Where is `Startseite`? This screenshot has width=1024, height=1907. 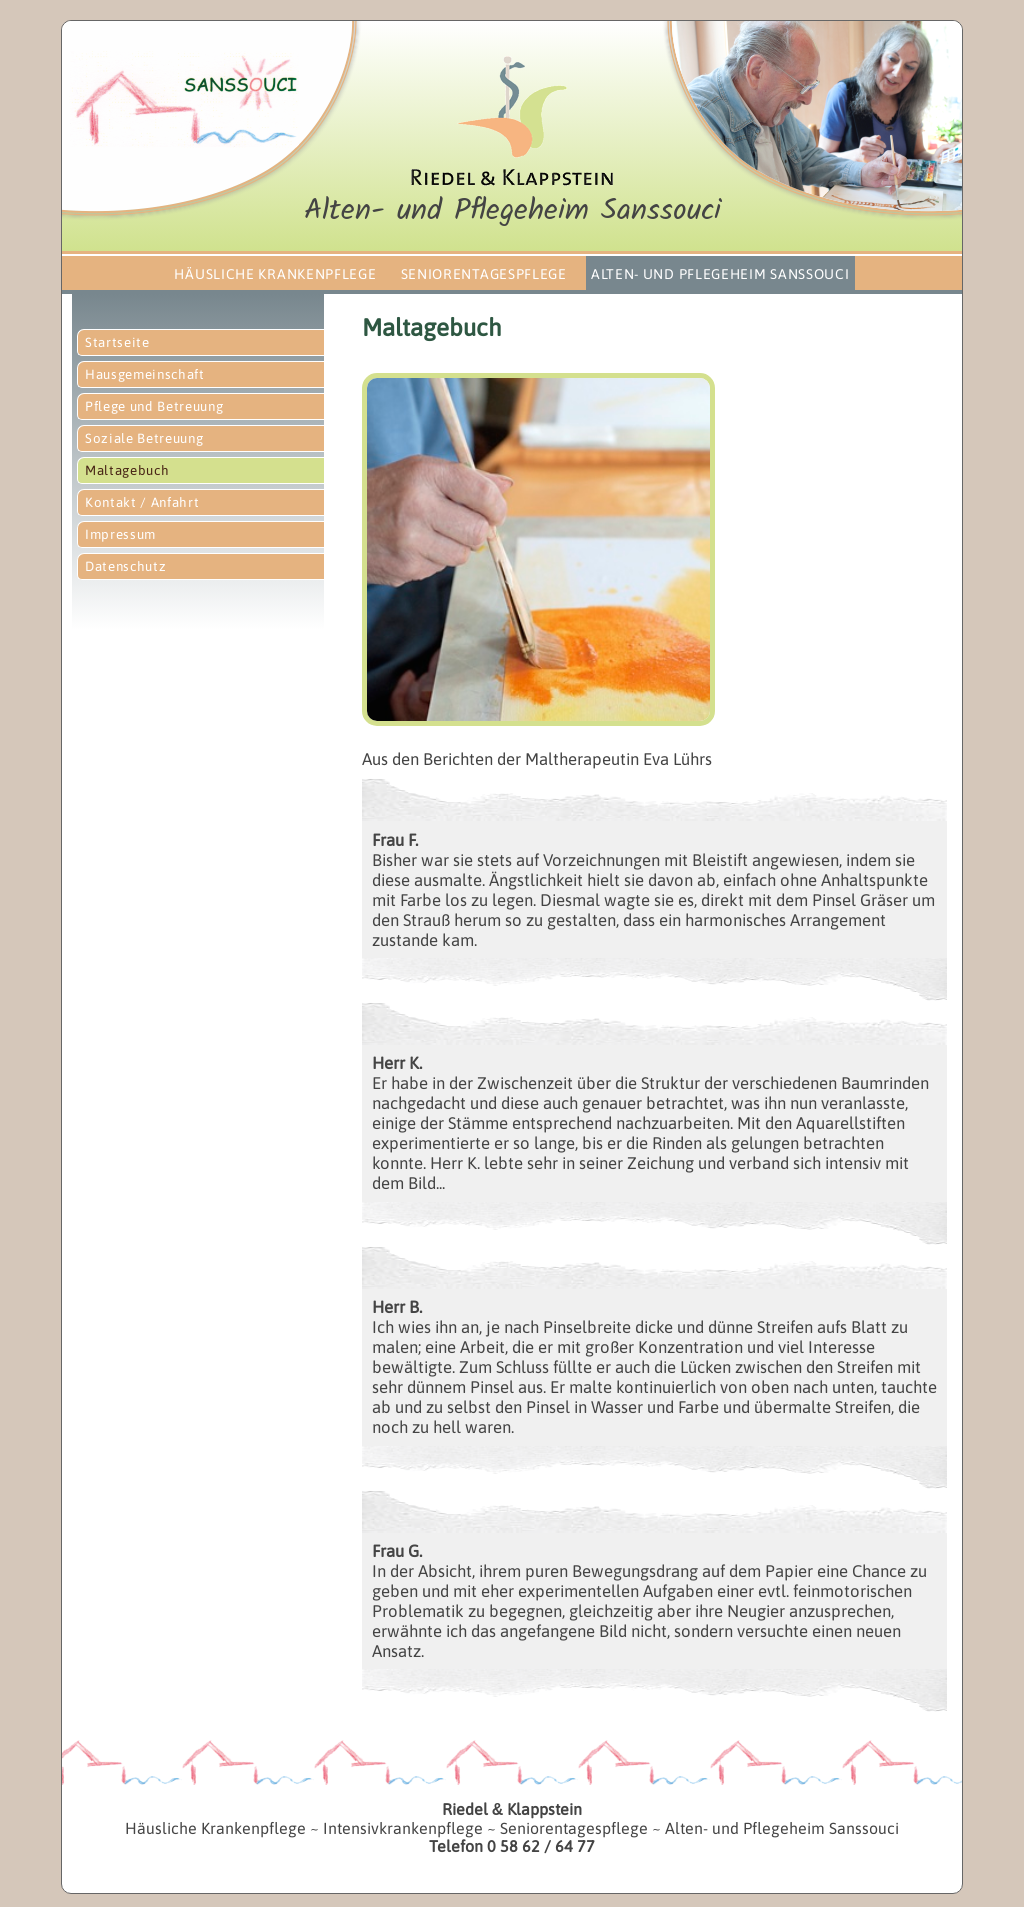 Startseite is located at coordinates (117, 342).